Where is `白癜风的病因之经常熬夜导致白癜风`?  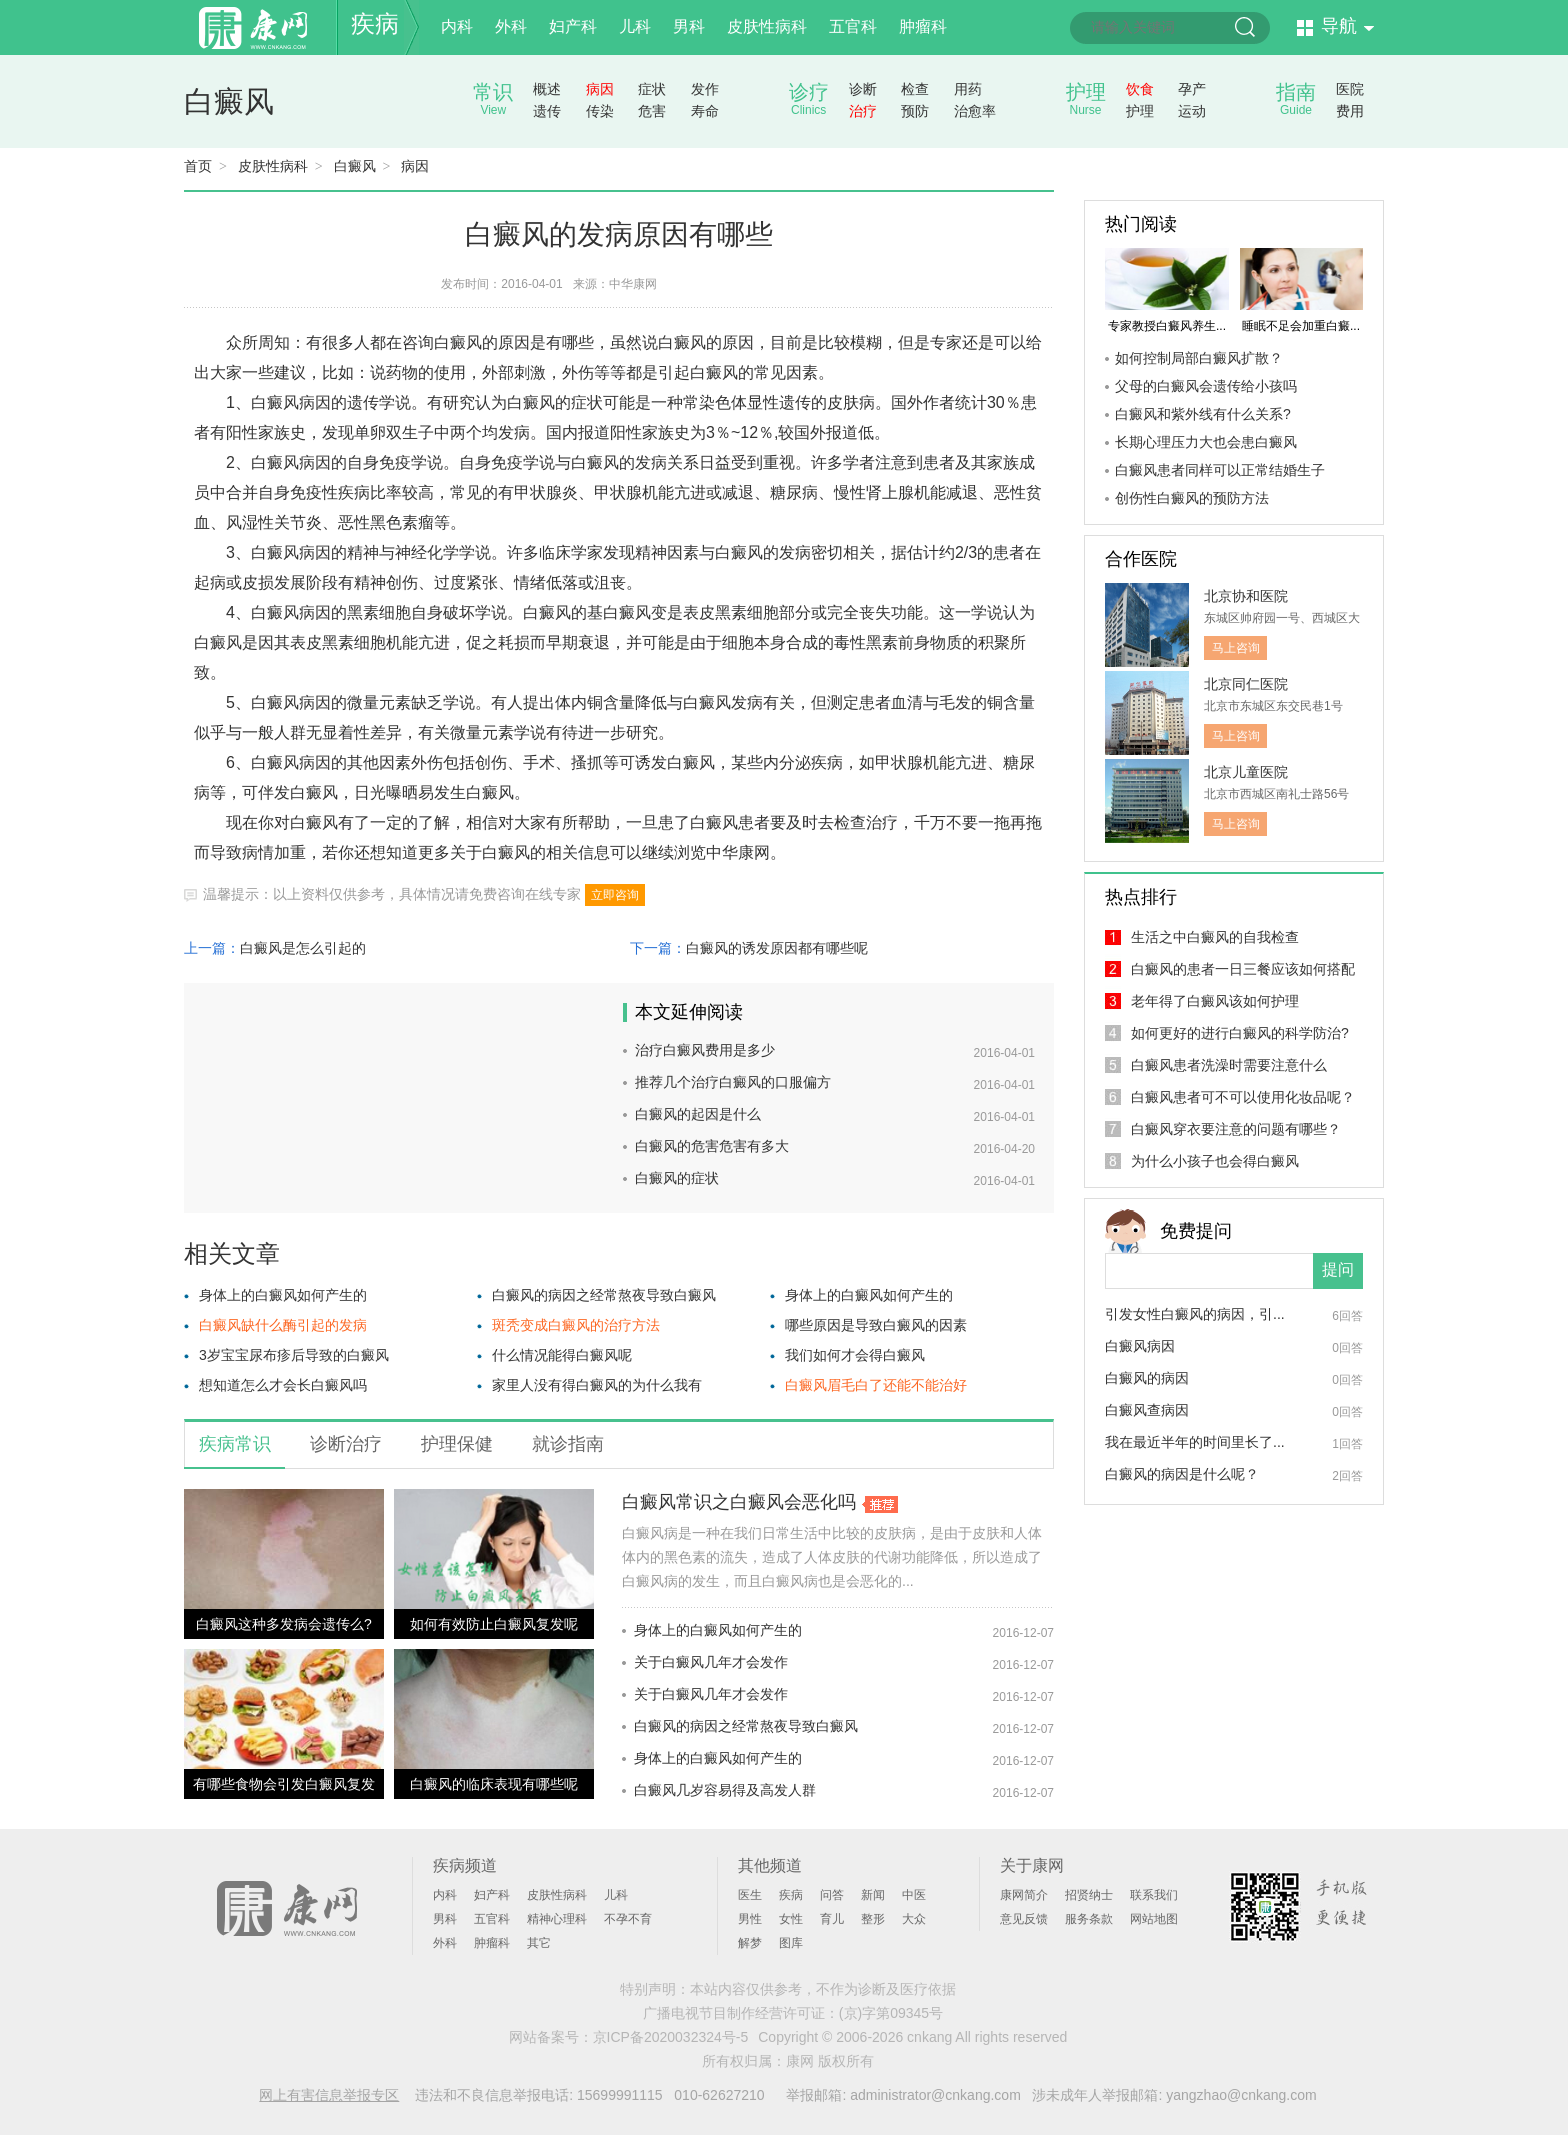 白癜风的病因之经常熬夜导致白癜风 is located at coordinates (604, 1295).